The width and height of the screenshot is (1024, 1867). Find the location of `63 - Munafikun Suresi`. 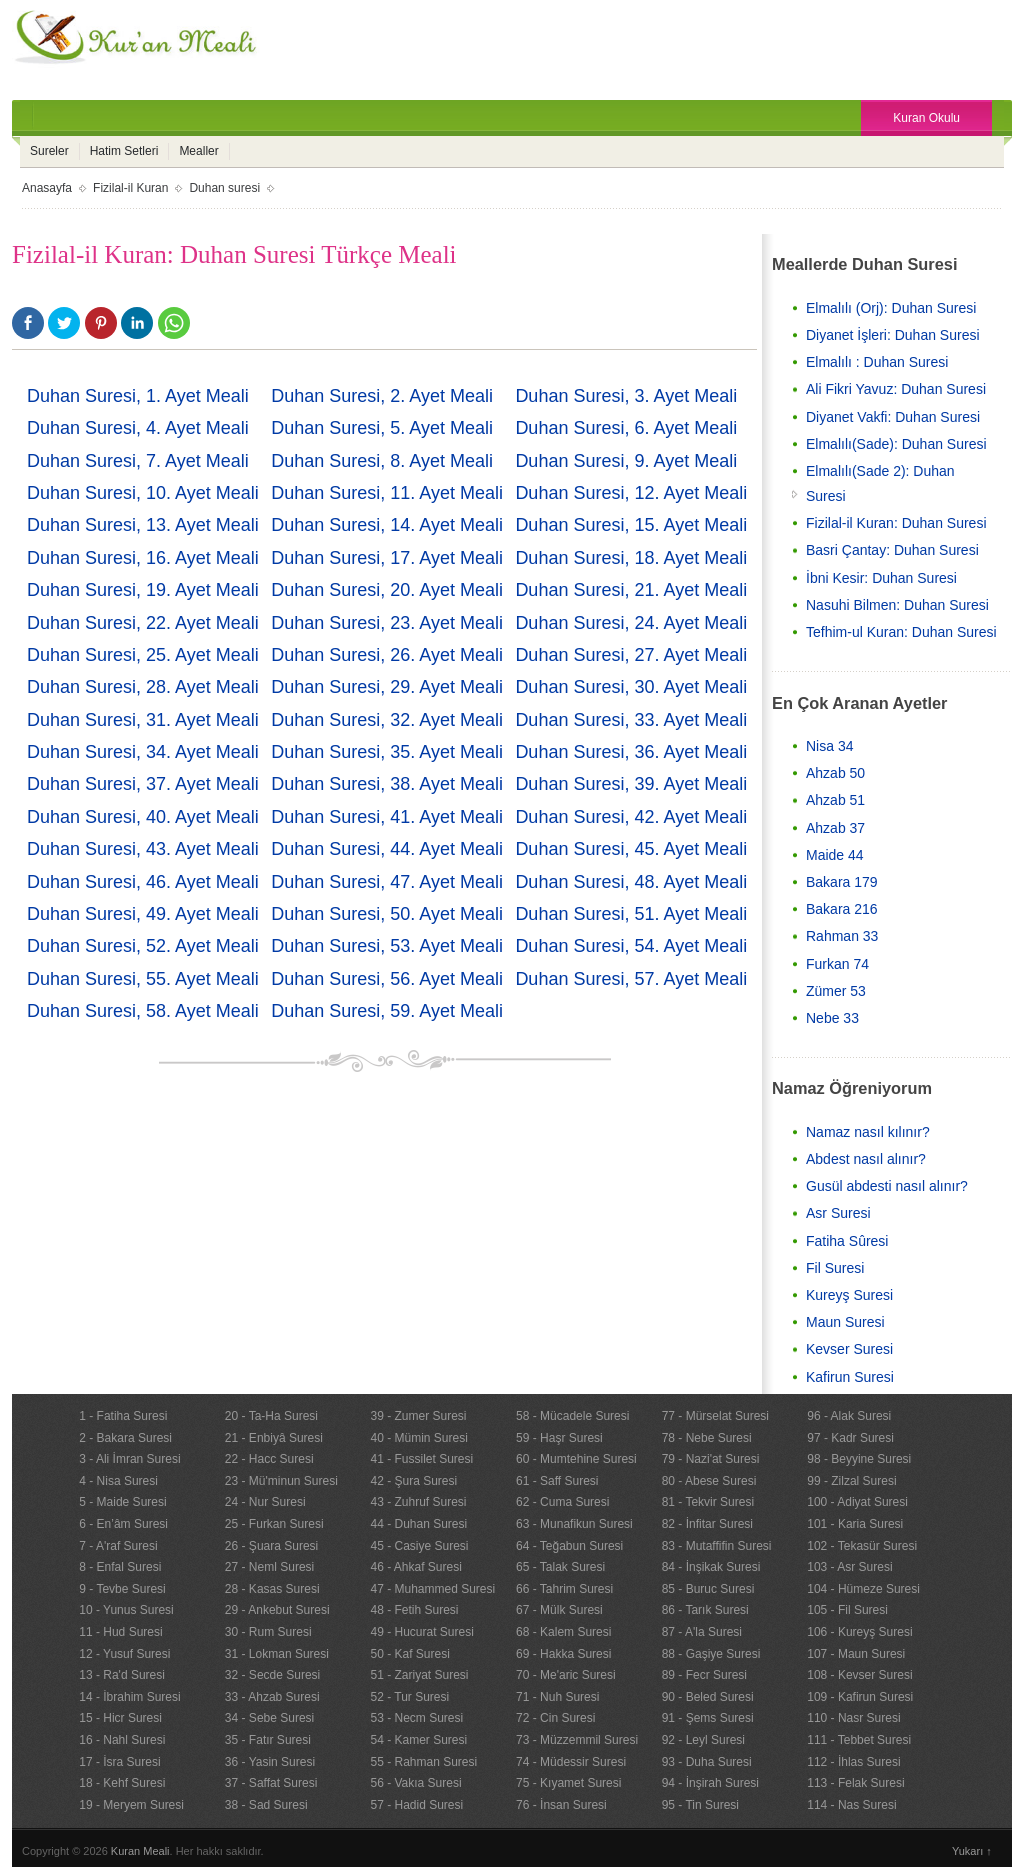

63 - Munafikun Suresi is located at coordinates (574, 1524).